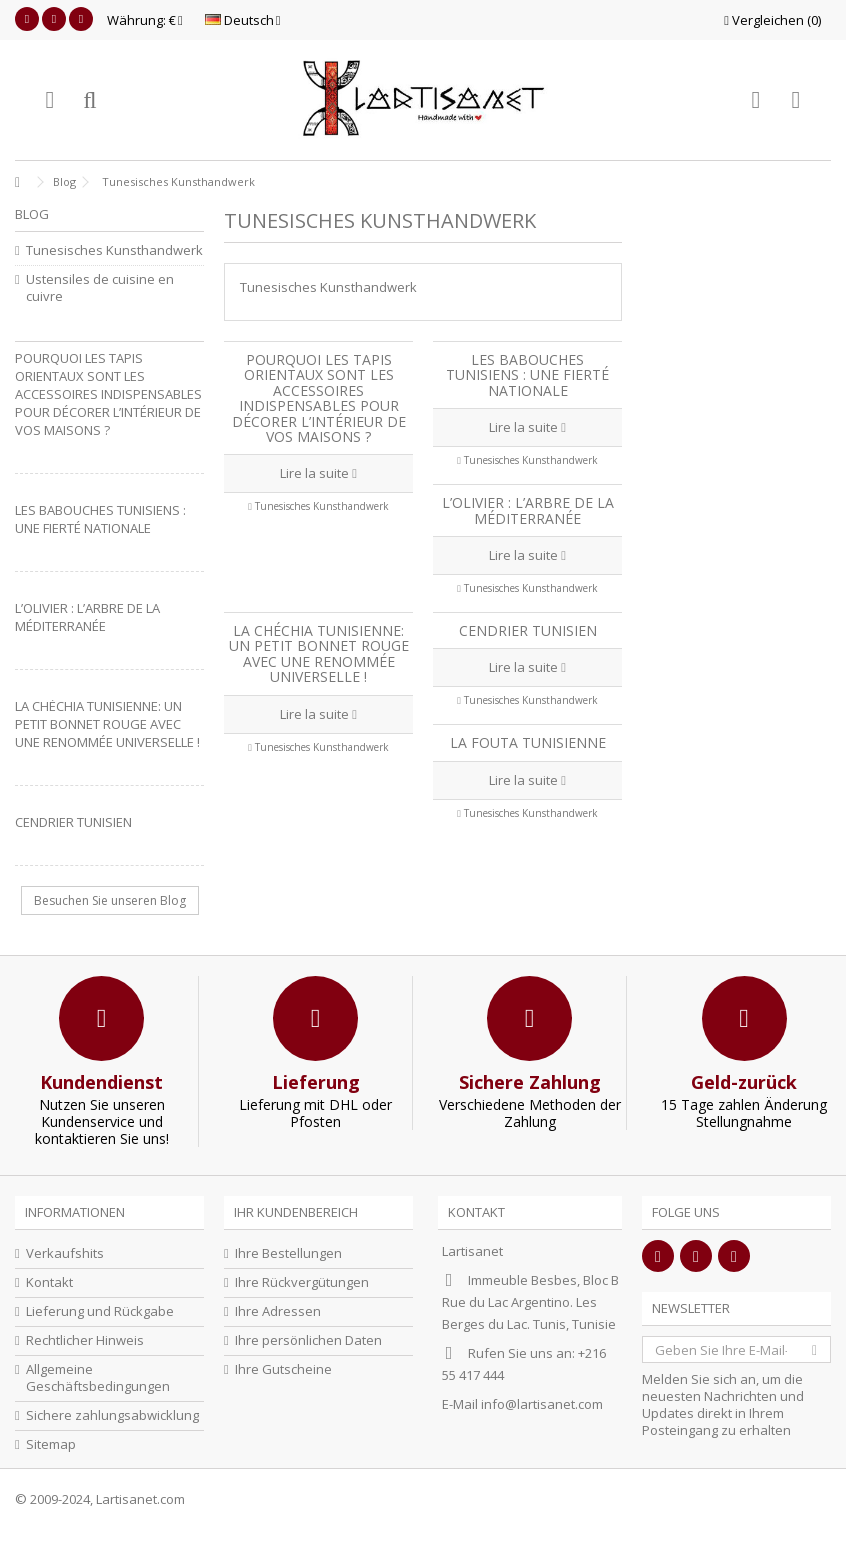 This screenshot has width=846, height=1547. I want to click on Ihre Rückvergütungen, so click(302, 1282).